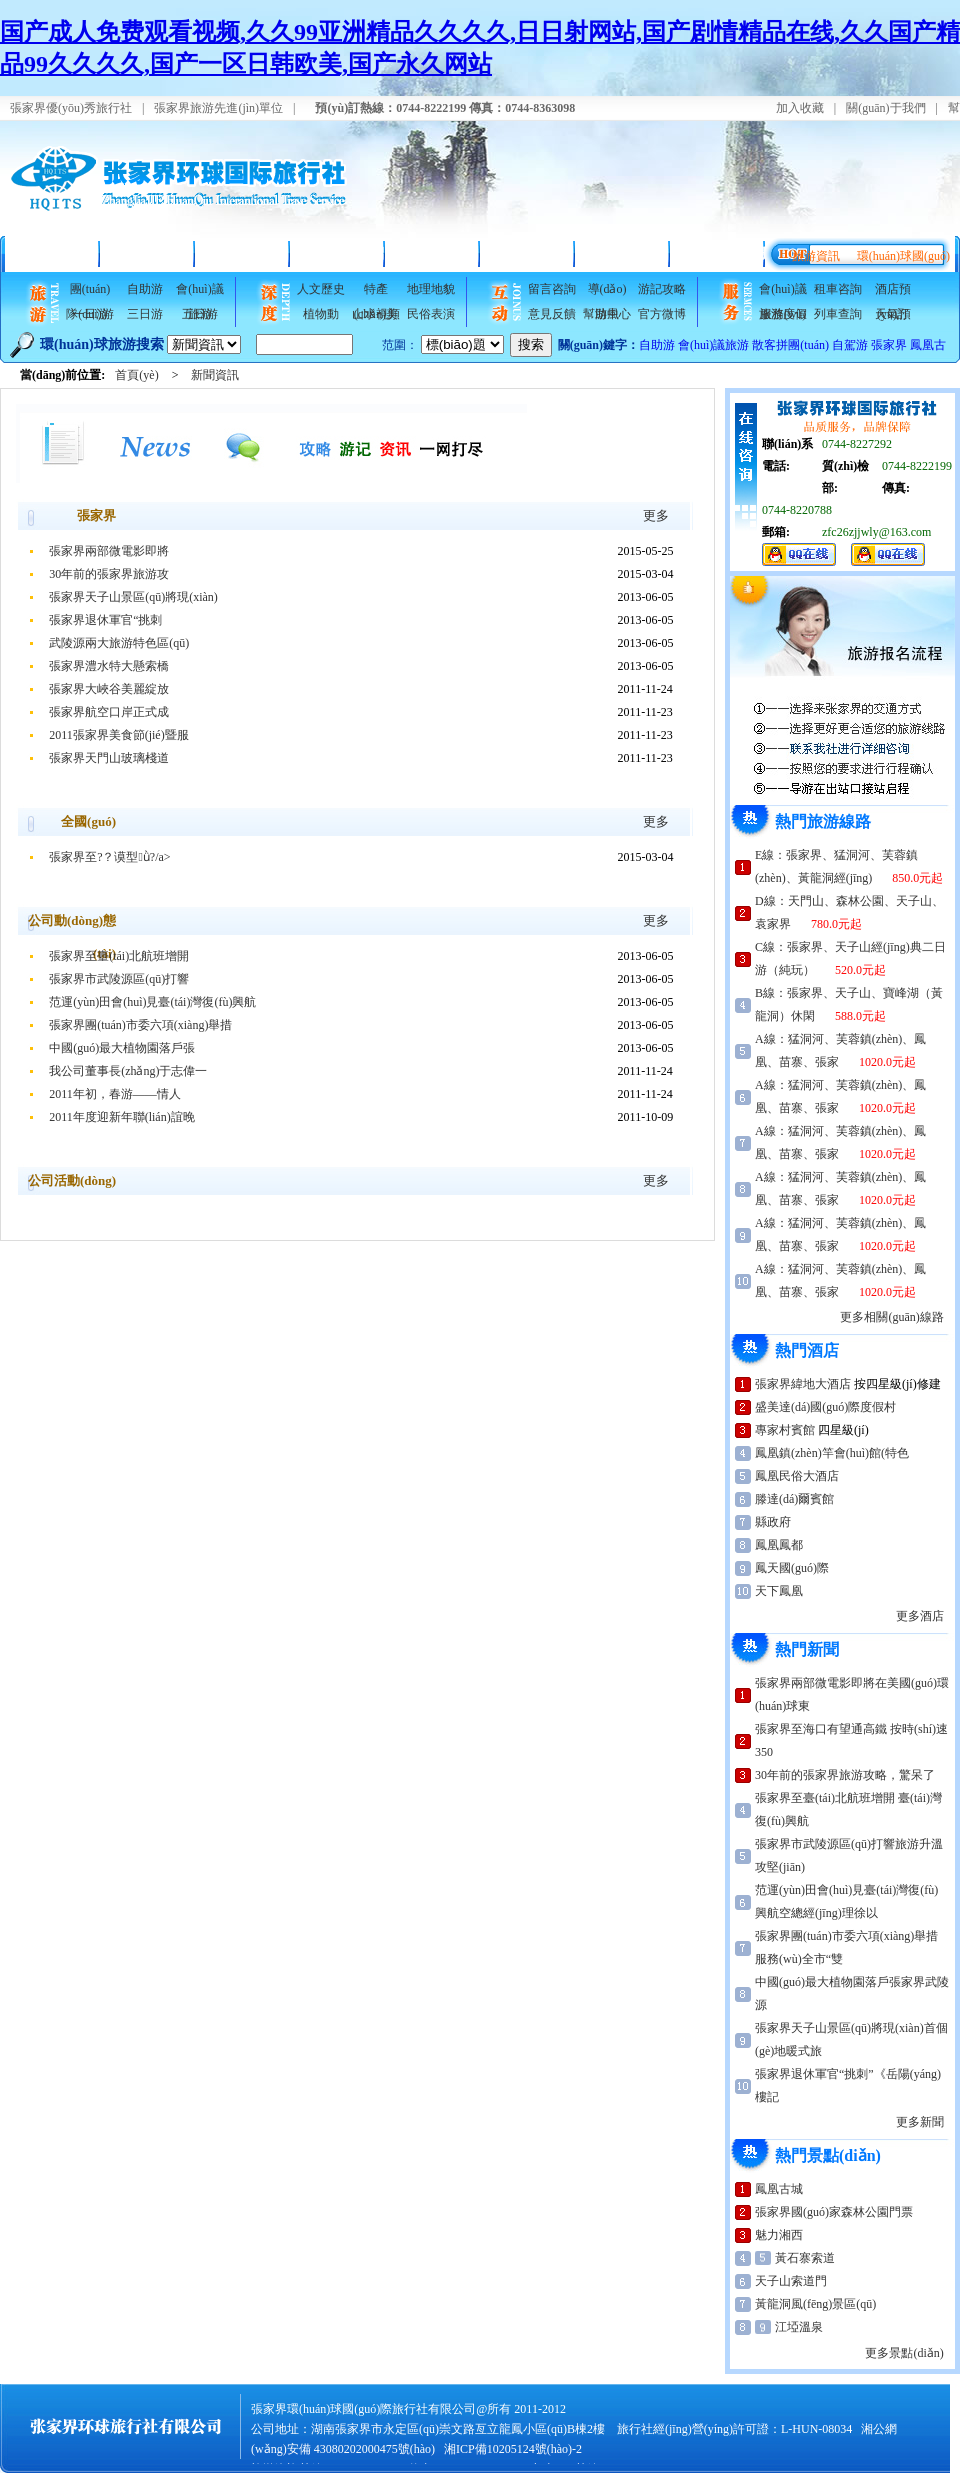 The image size is (960, 2473). Describe the element at coordinates (109, 712) in the screenshot. I see `張家界航空口岸正式成` at that location.